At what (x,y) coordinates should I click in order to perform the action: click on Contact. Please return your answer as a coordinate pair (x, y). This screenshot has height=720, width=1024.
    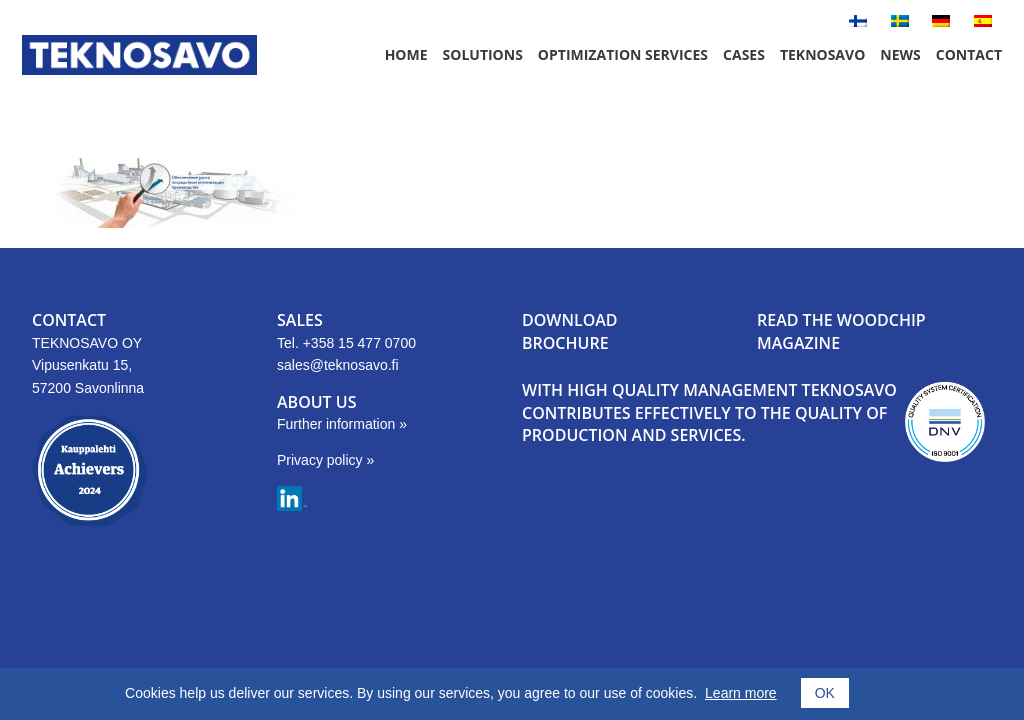
    Looking at the image, I should click on (969, 54).